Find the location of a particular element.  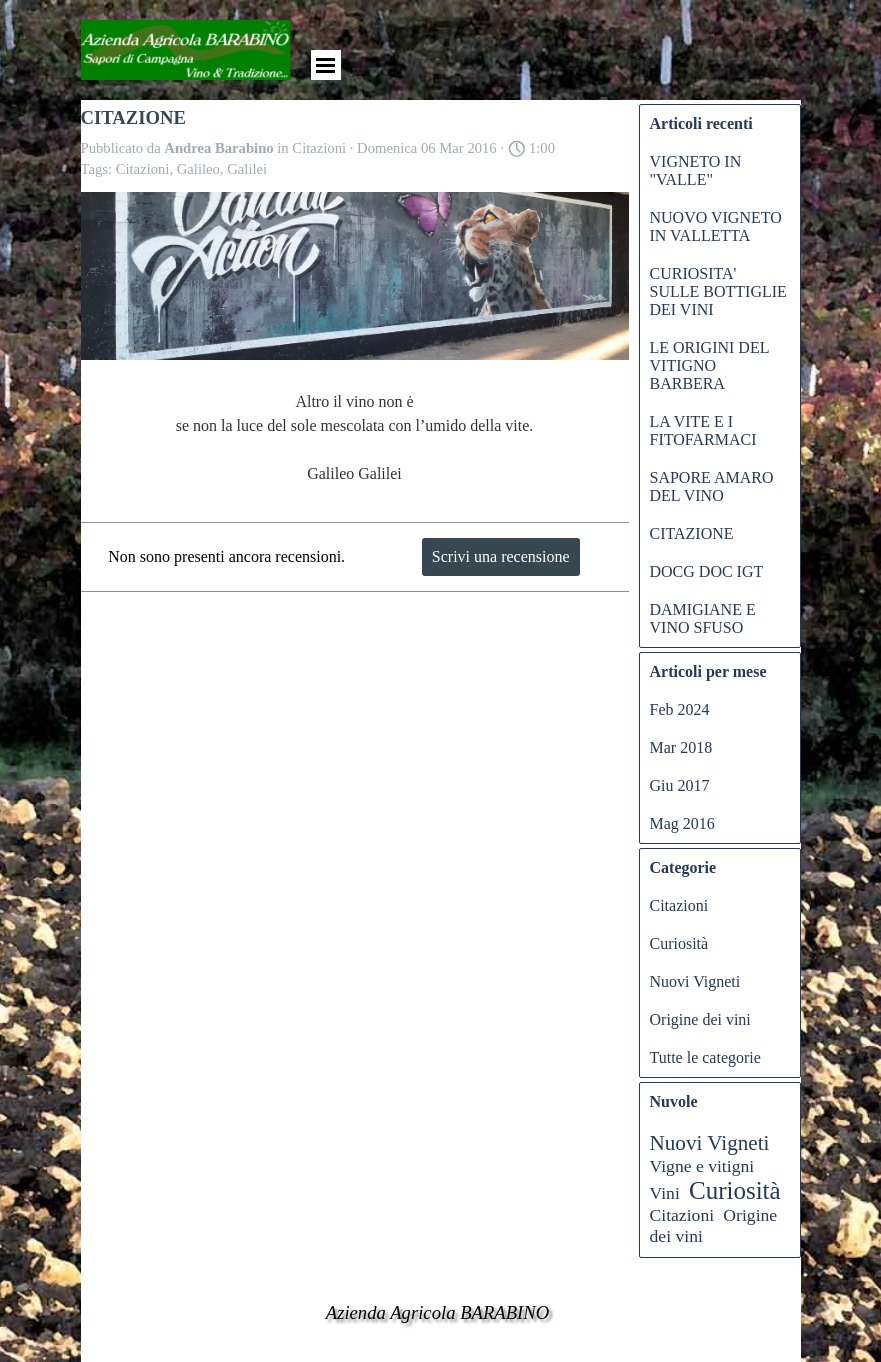

Origine dei vini is located at coordinates (700, 1019).